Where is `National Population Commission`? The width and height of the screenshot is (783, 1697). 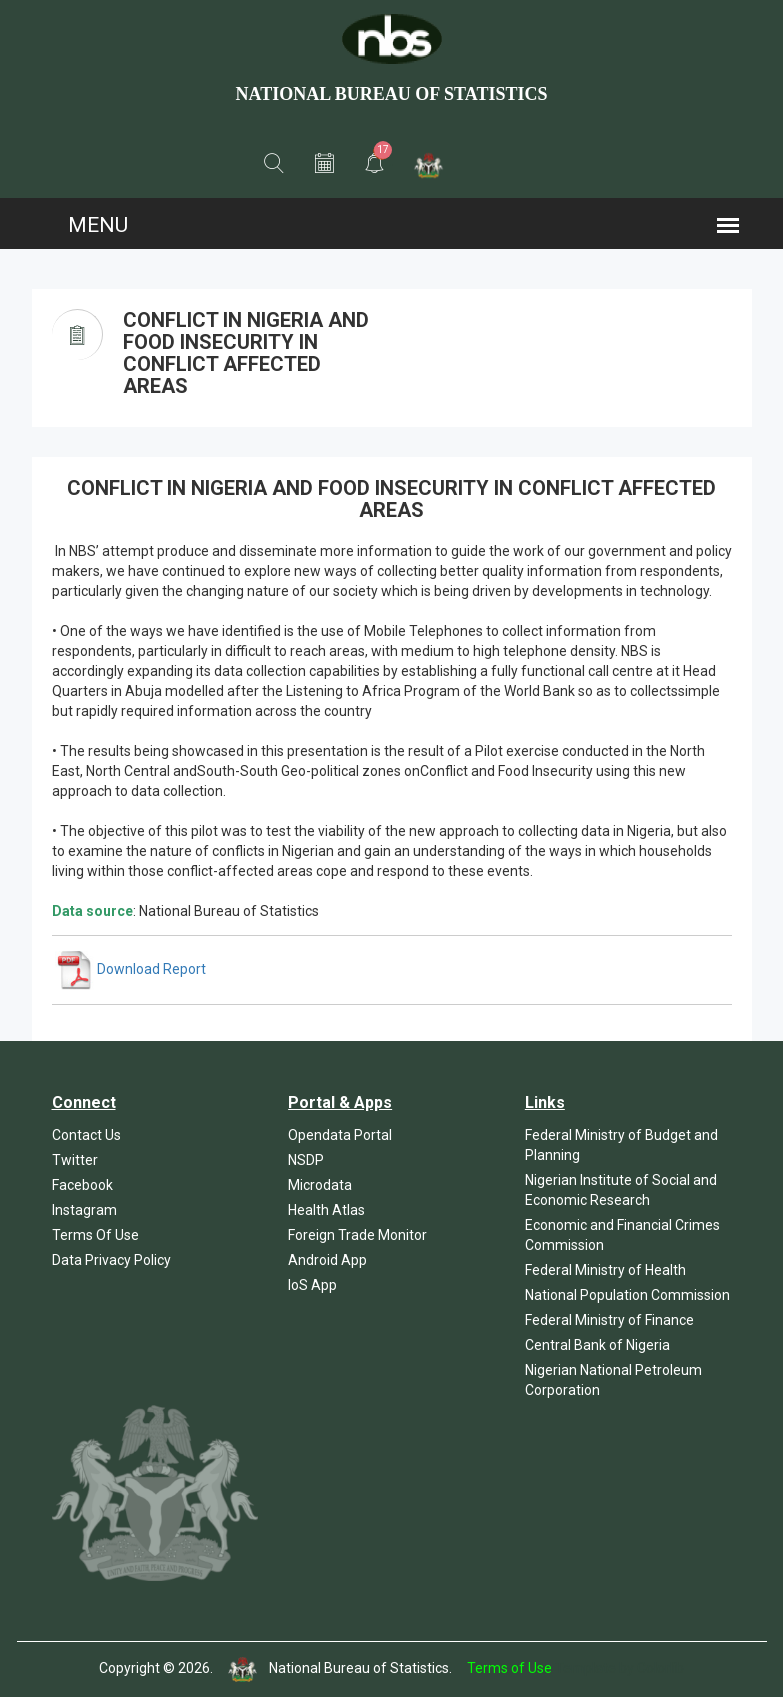
National Population Commission is located at coordinates (627, 1295).